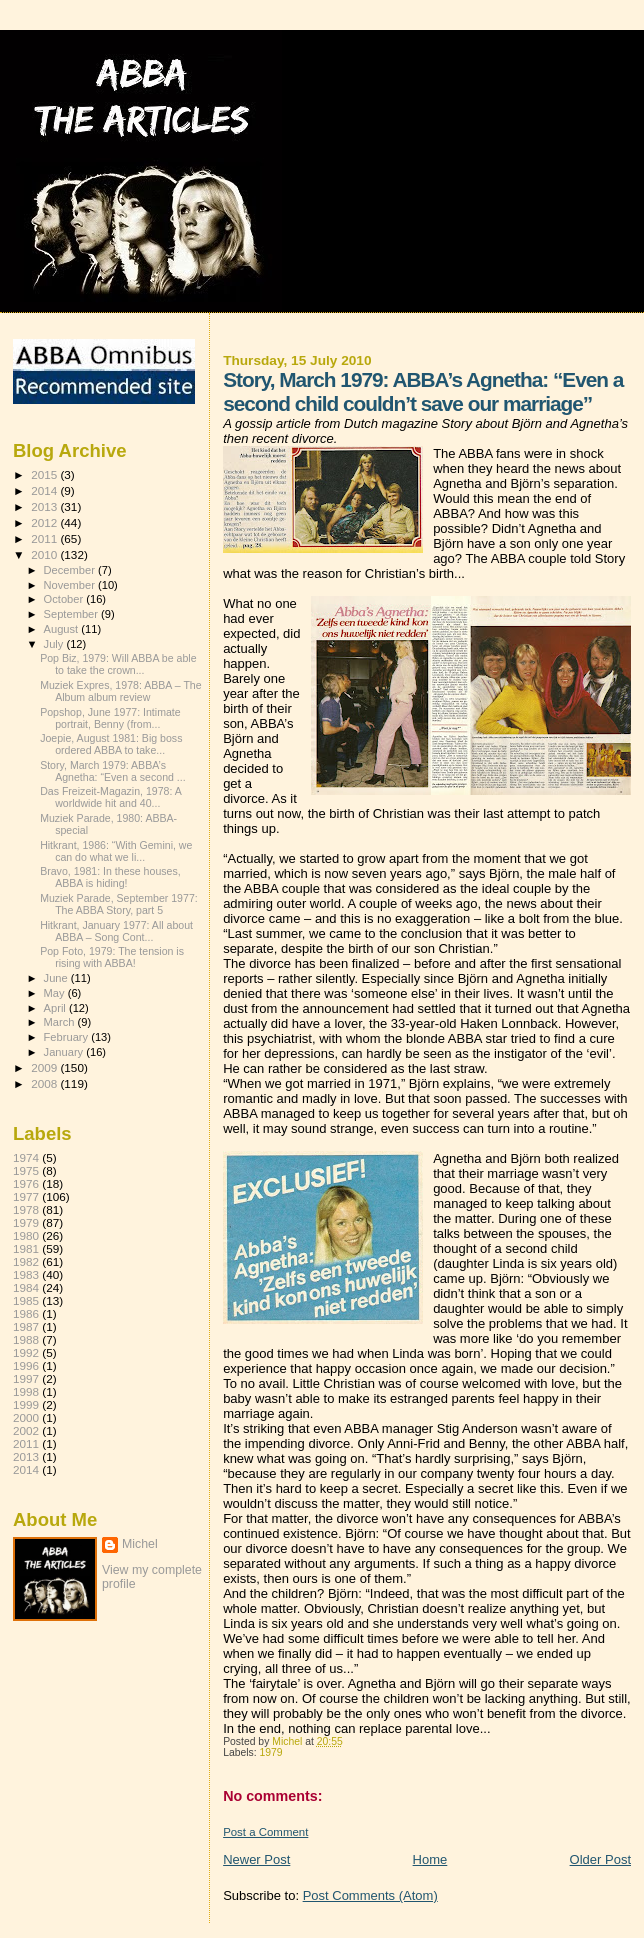 This screenshot has width=644, height=1938. What do you see at coordinates (26, 1183) in the screenshot?
I see `1976` at bounding box center [26, 1183].